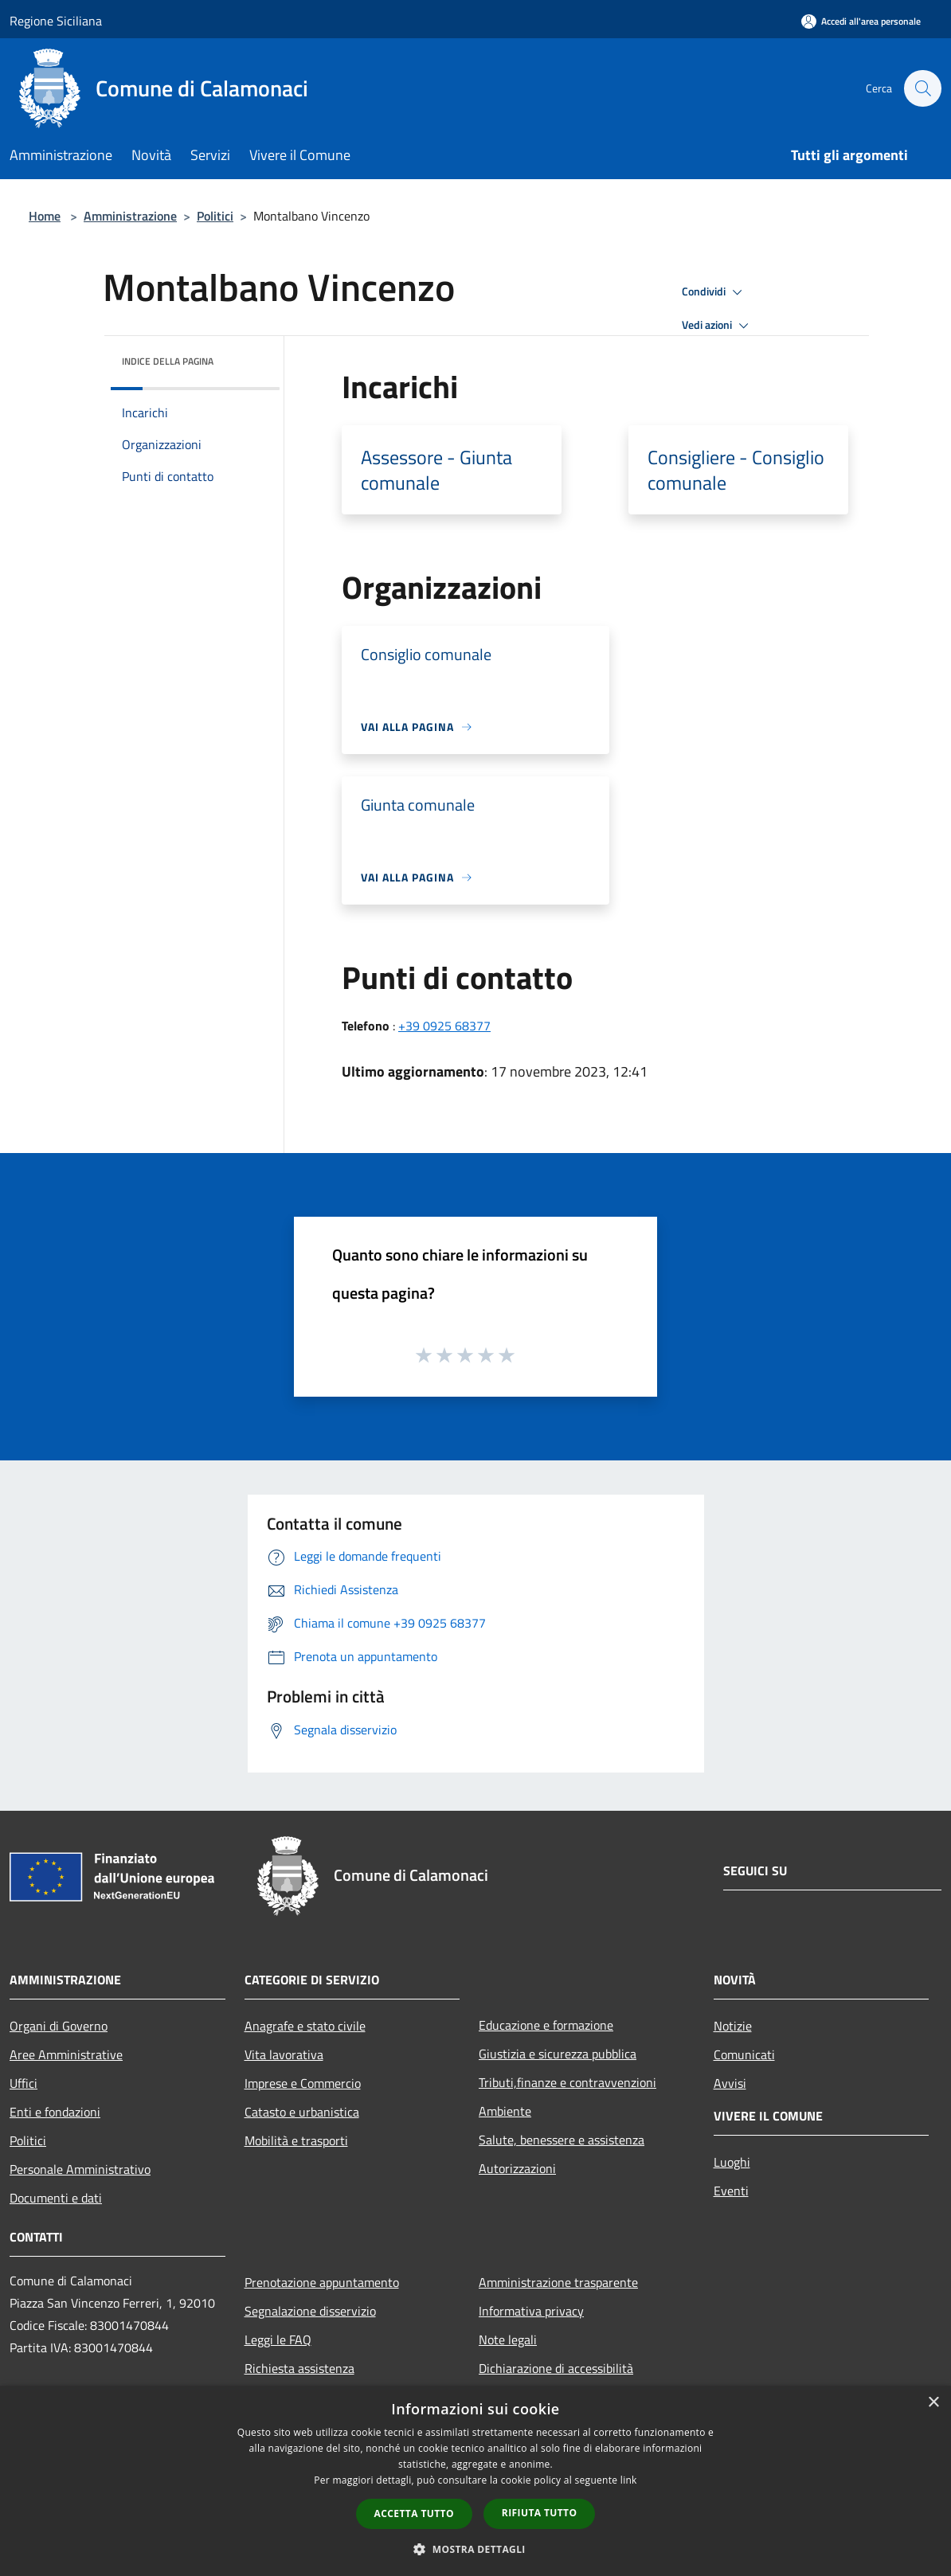 The image size is (951, 2576). I want to click on link [link, opens a new window], so click(628, 2480).